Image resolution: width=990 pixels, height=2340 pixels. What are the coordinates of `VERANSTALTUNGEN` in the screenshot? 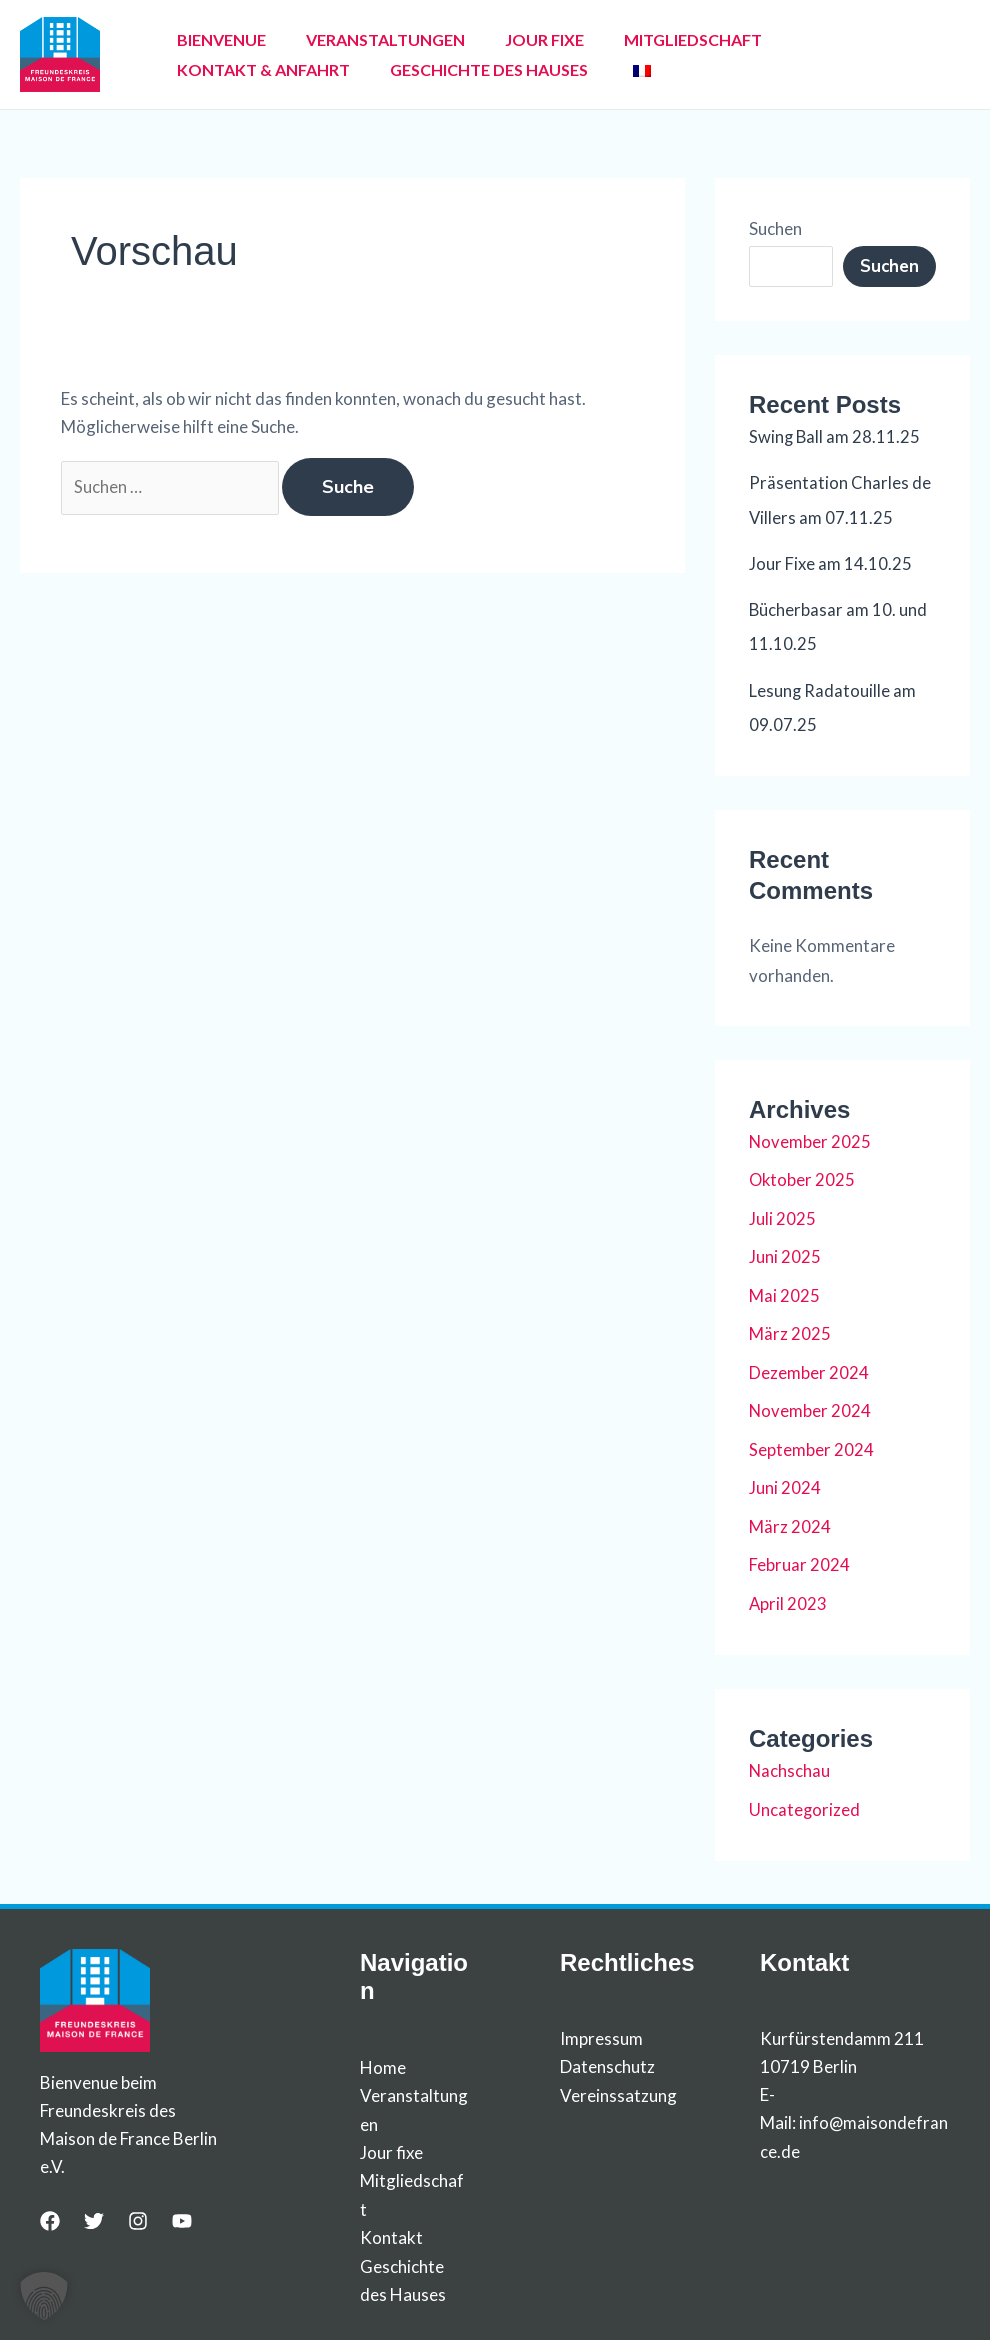 It's located at (361, 39).